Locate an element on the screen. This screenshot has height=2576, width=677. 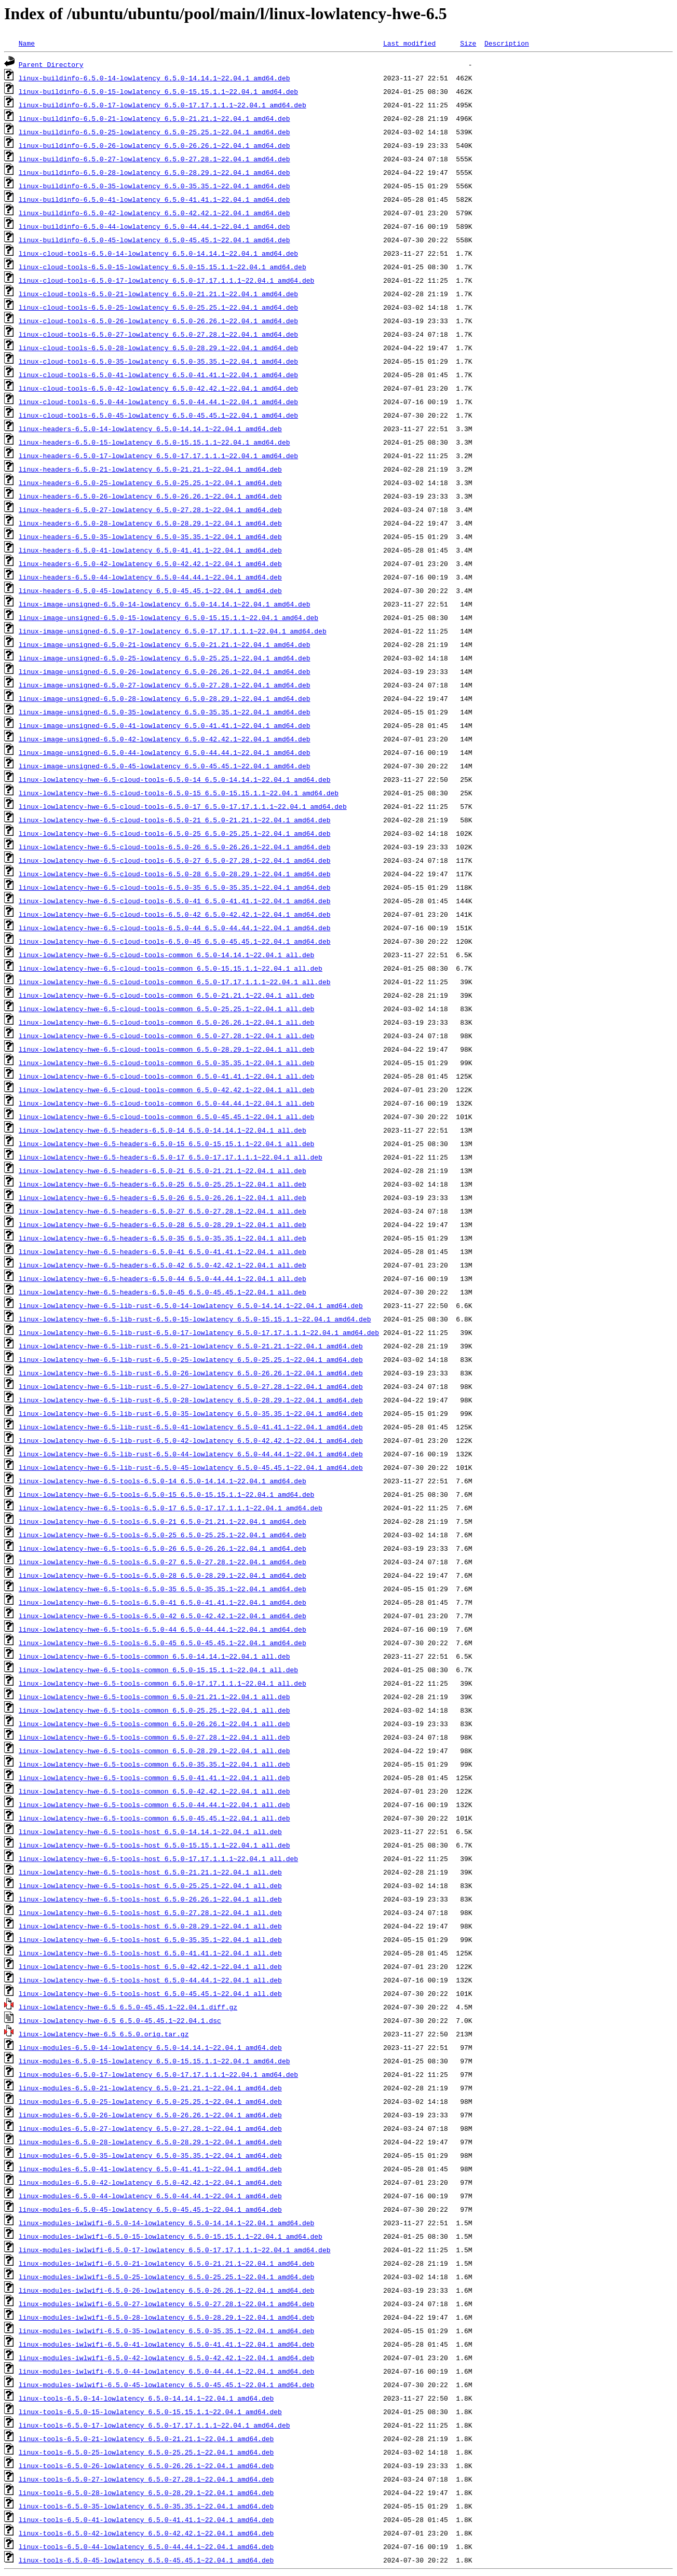
linux-lowlatency-hwe-6.5-headers-6.5.0-28_6.5.0-28.29.1~22.04.1_all.deb is located at coordinates (162, 1224).